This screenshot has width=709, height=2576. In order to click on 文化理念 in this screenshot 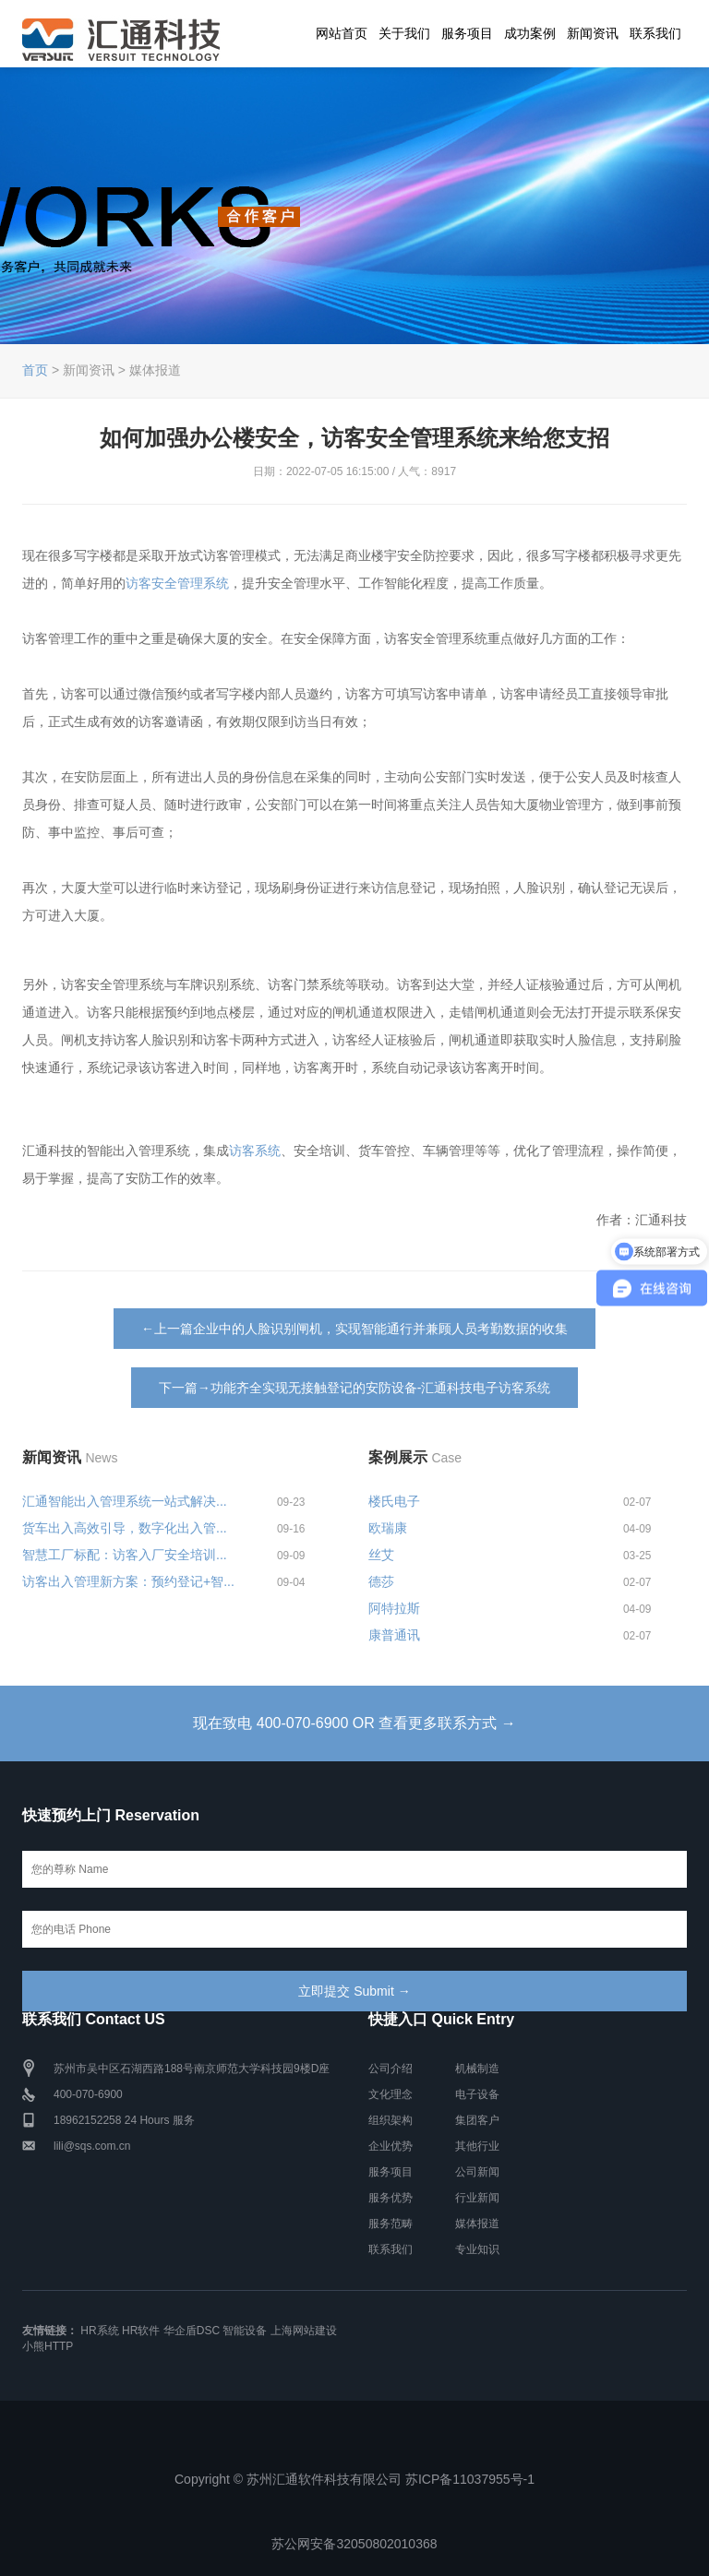, I will do `click(390, 2094)`.